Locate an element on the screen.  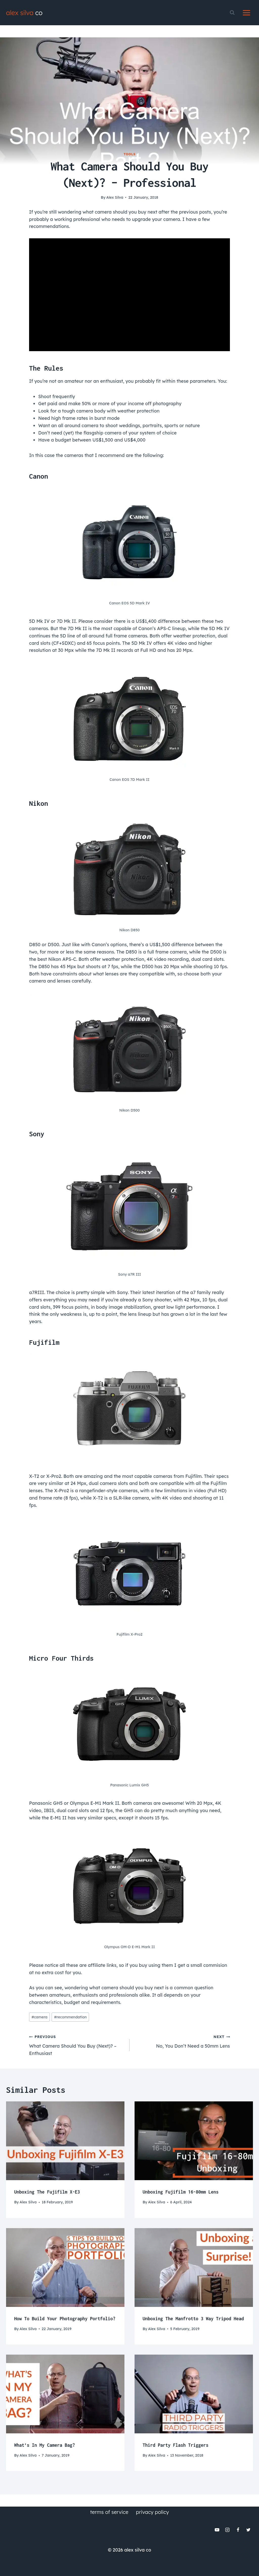
Privacy Policy is located at coordinates (152, 2512).